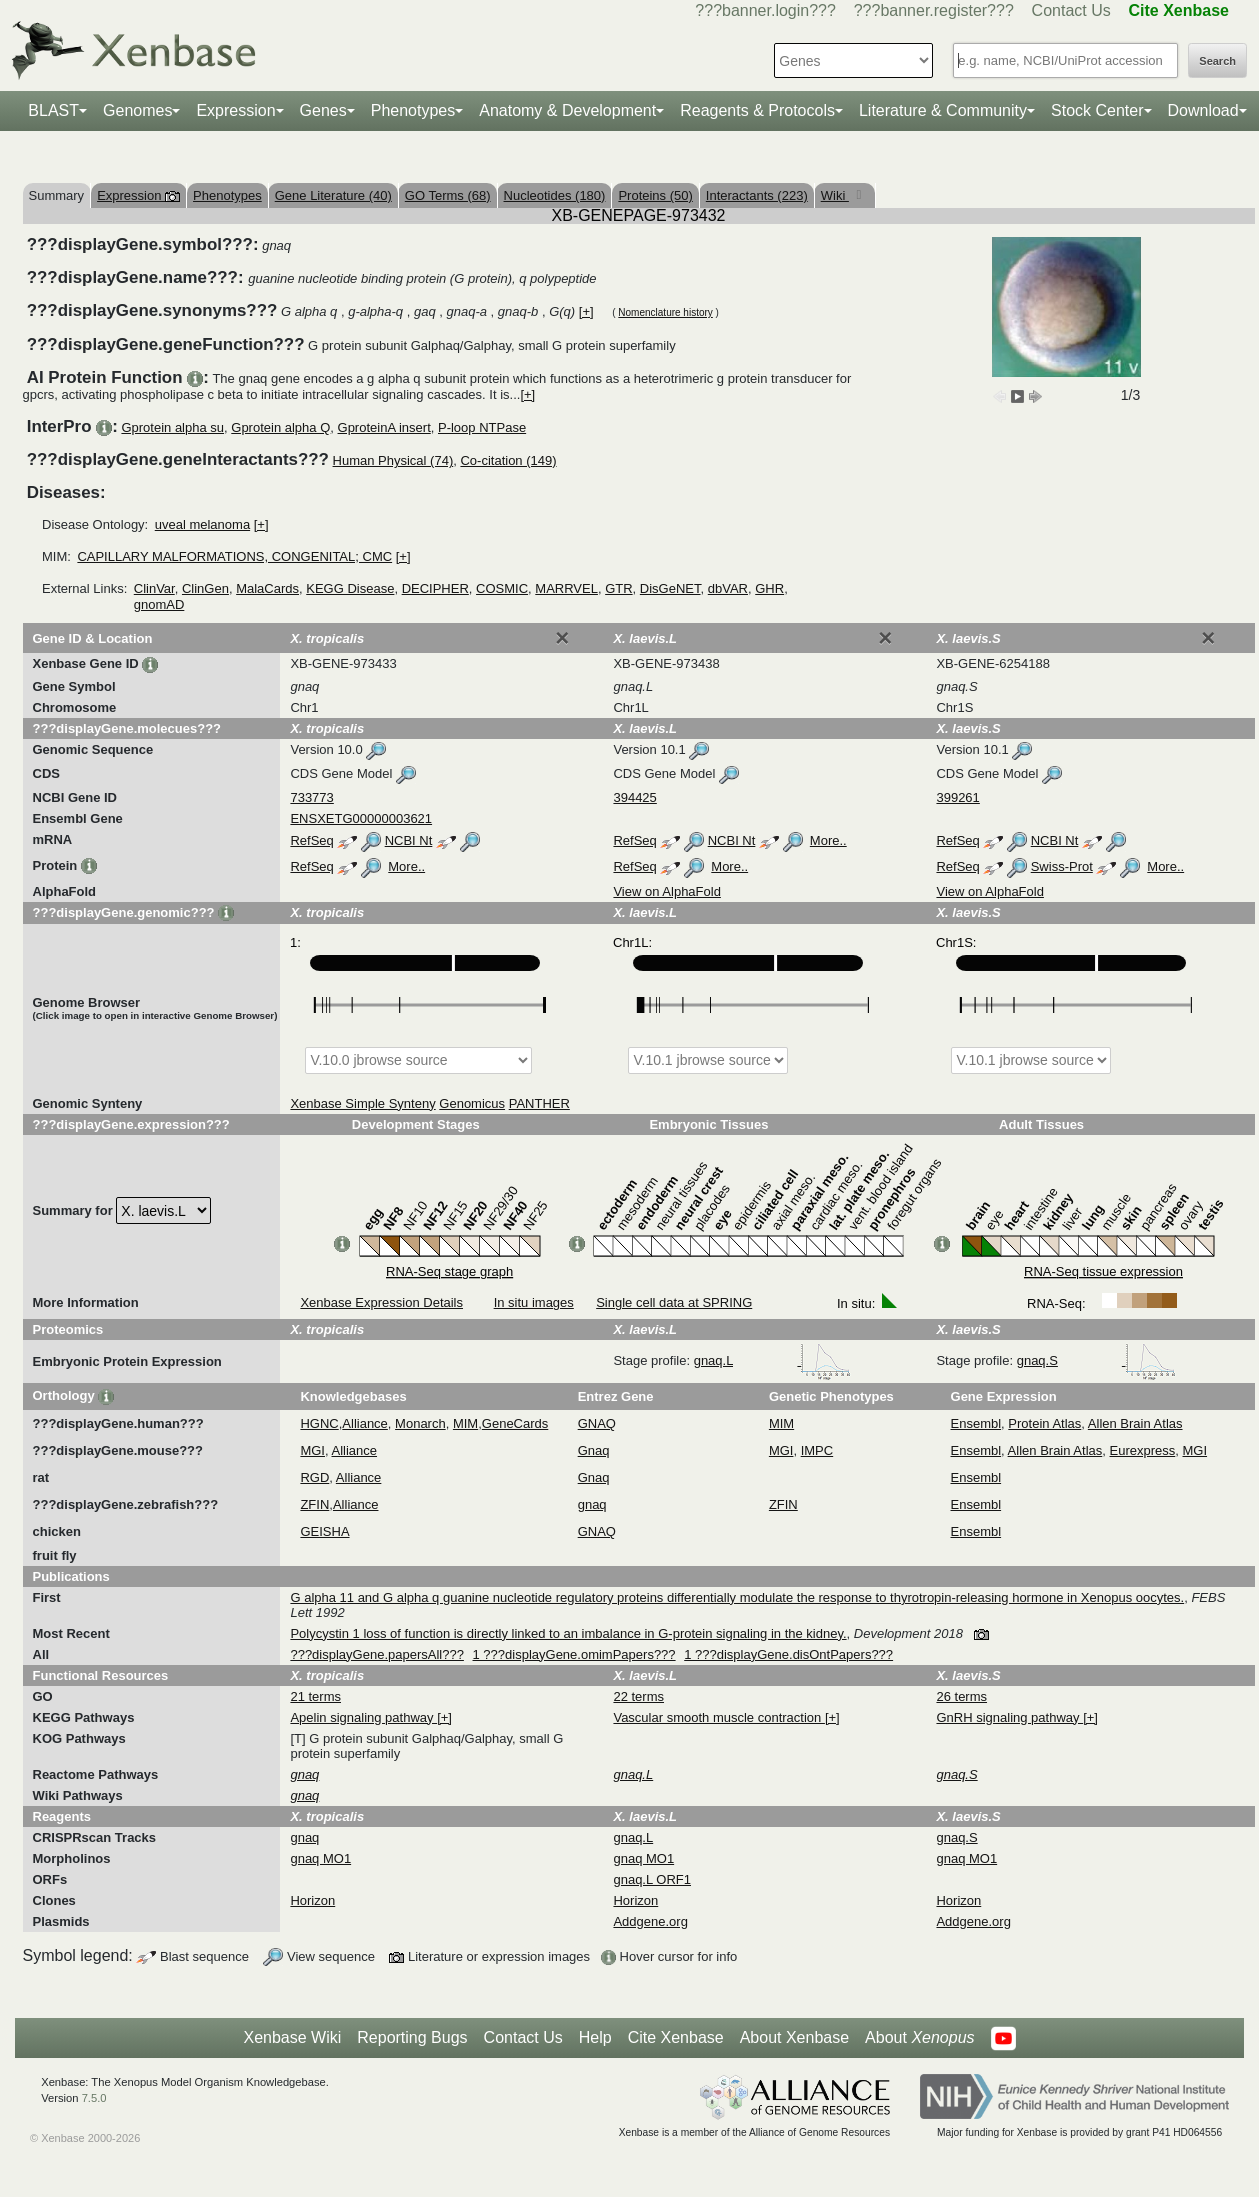 The image size is (1259, 2197). Describe the element at coordinates (361, 818) in the screenshot. I see `ENSXETG00000003621` at that location.